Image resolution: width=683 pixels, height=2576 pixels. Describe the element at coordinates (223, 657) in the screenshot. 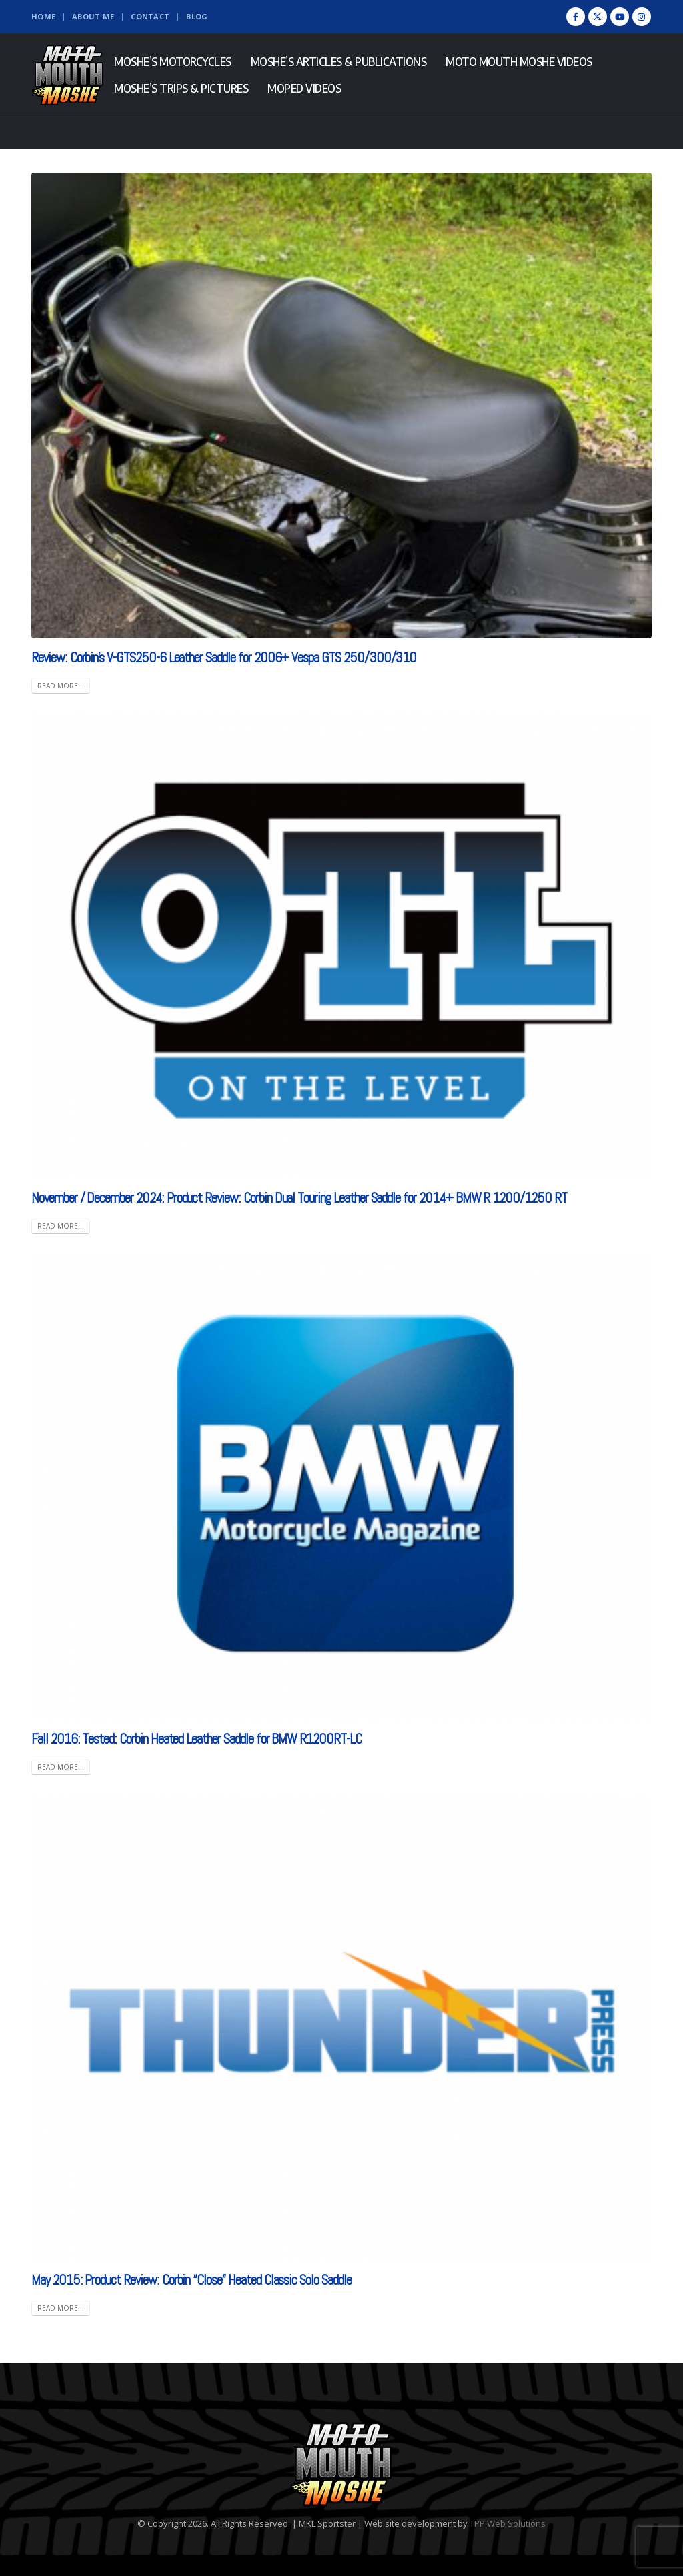

I see `Review: Corbin’s V-GTS250-6 Leather Saddle for 2006+ Vespa GTS 250/300/310` at that location.